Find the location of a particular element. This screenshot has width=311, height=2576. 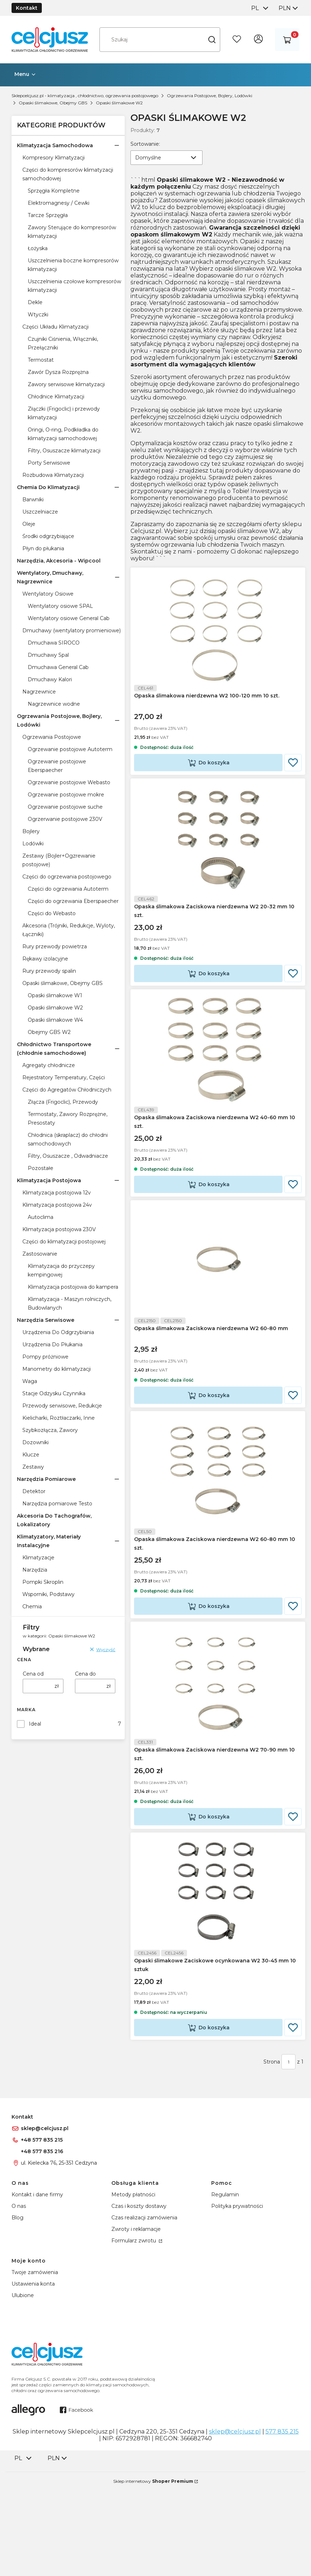

Sklepcelcjusz.pl - klimatyzacja , chłodnictwo, ogrzewania postojowego is located at coordinates (85, 95).